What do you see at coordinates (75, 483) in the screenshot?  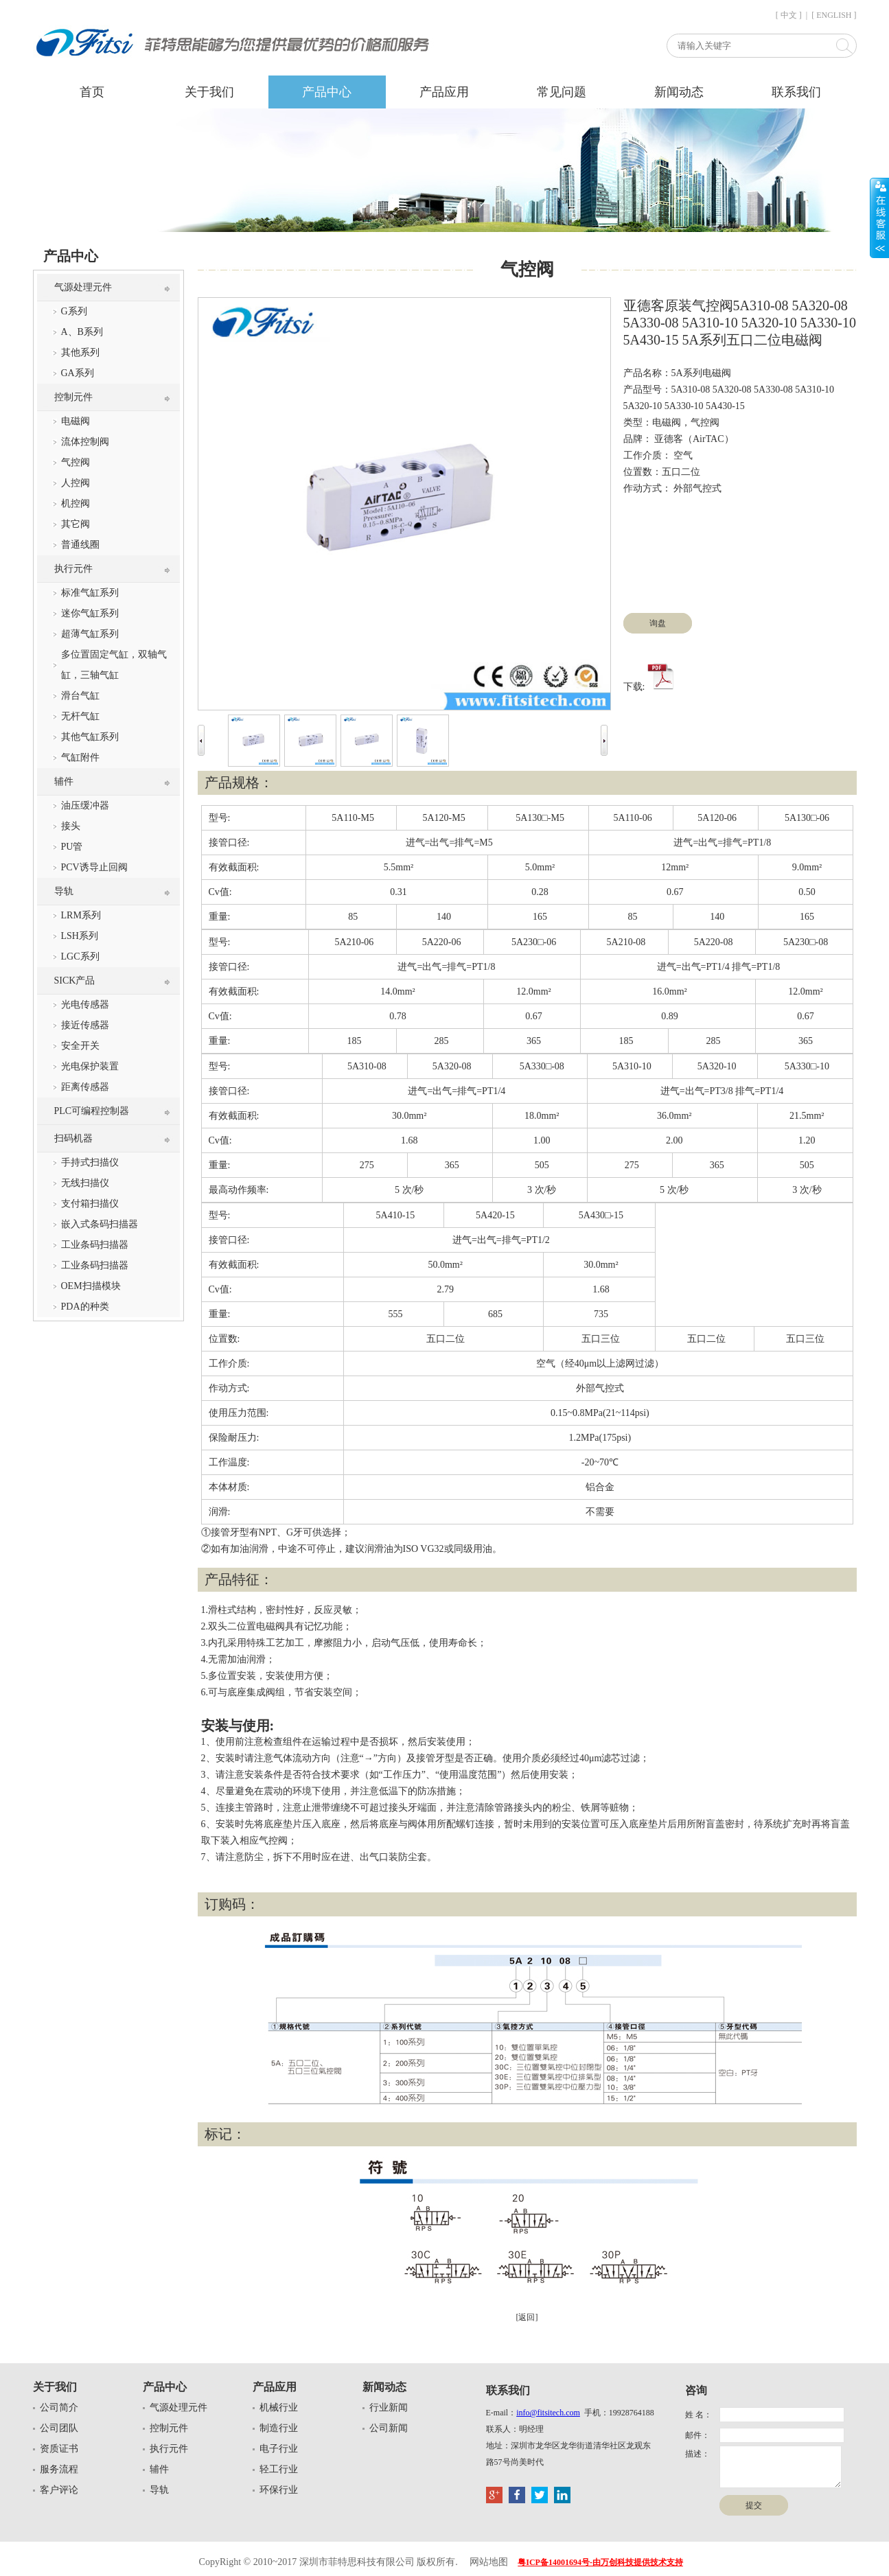 I see `人控阀` at bounding box center [75, 483].